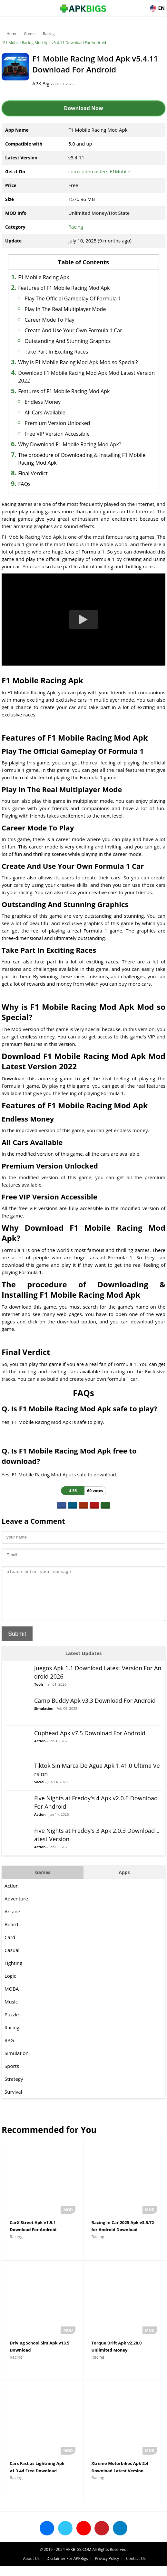 This screenshot has height=2576, width=167. What do you see at coordinates (32, 473) in the screenshot?
I see `Final Verdict` at bounding box center [32, 473].